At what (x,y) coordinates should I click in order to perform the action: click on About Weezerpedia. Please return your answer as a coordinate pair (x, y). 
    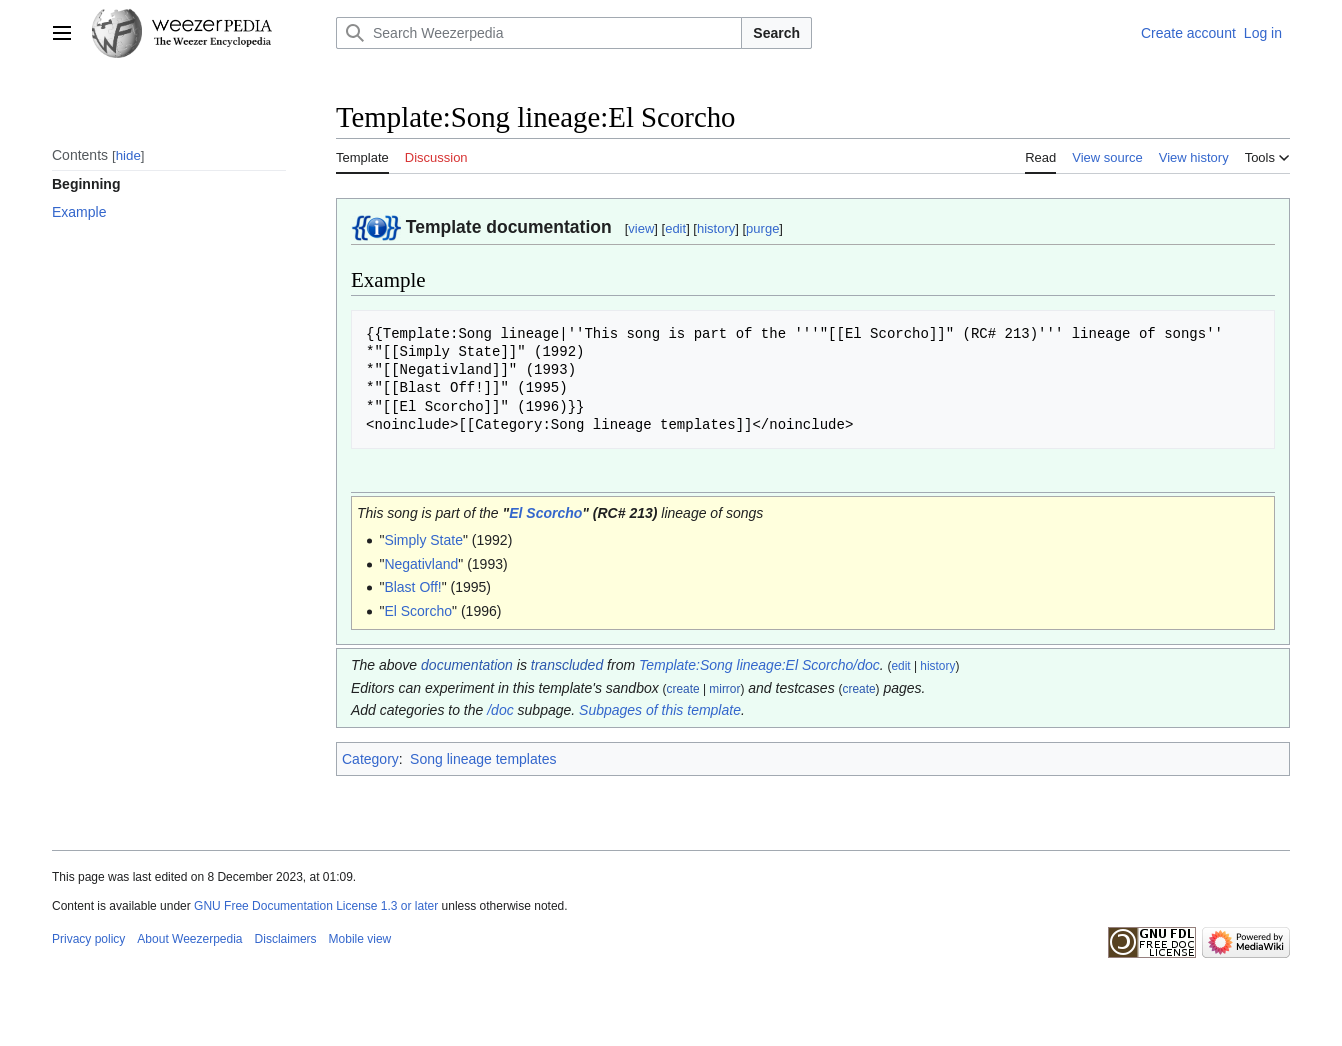
    Looking at the image, I should click on (189, 939).